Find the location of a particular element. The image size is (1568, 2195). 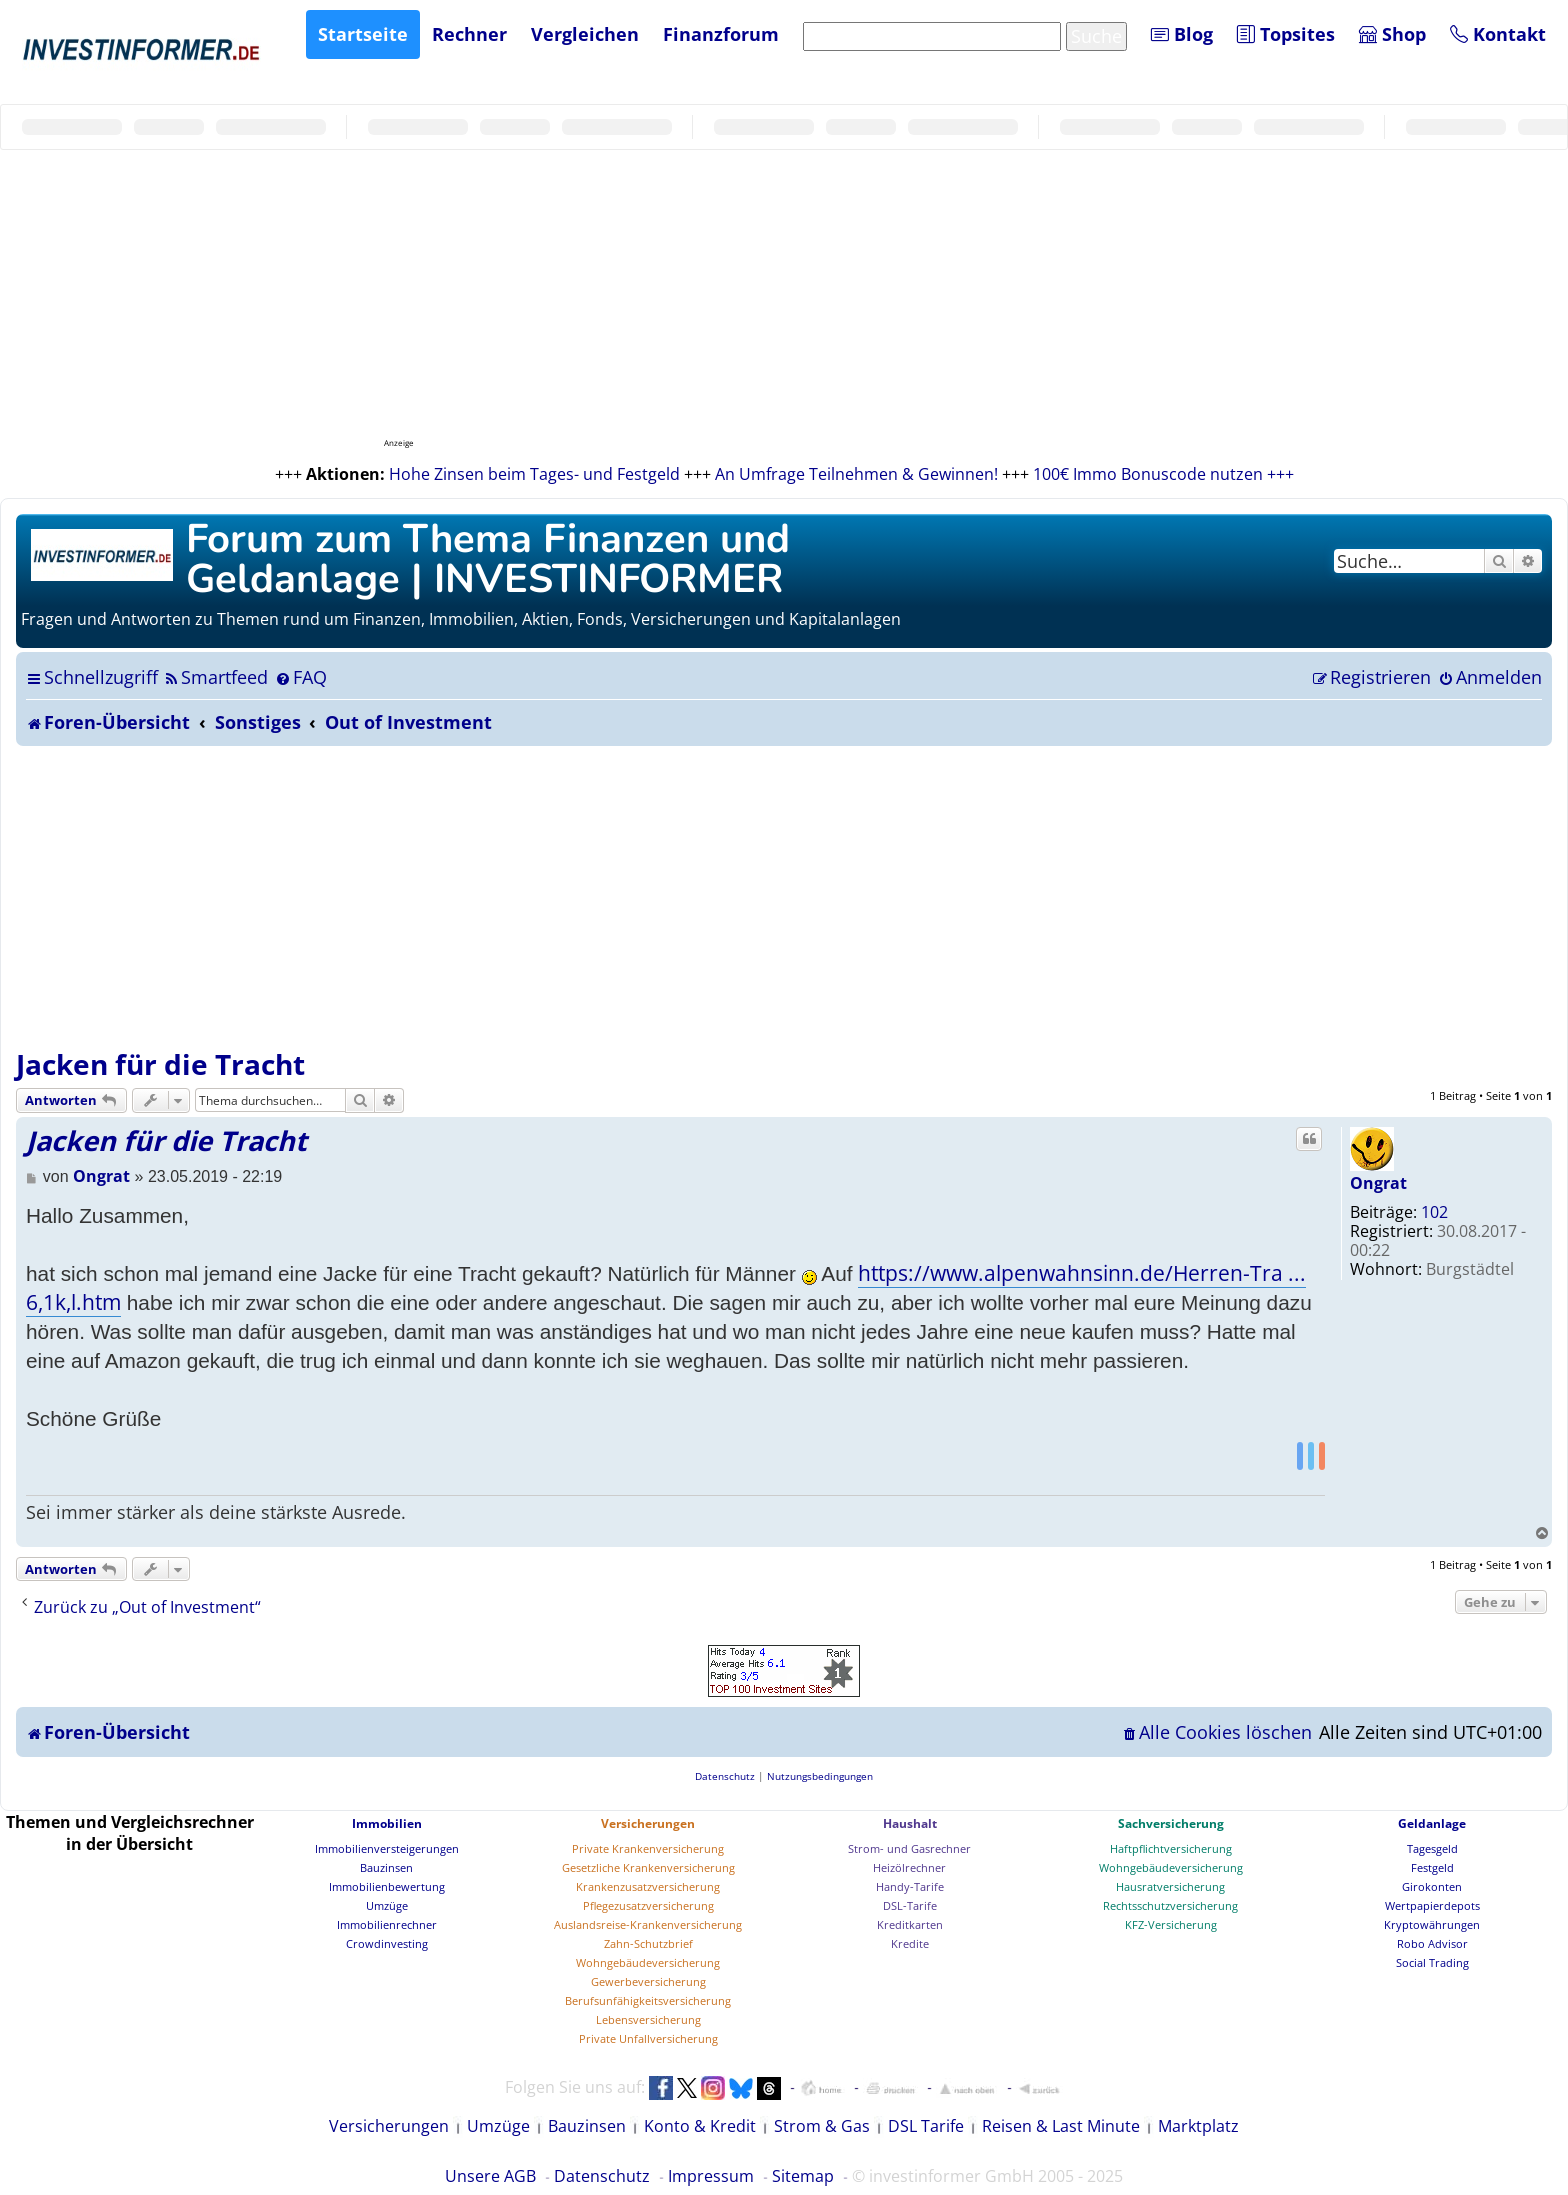

Rechner is located at coordinates (469, 34).